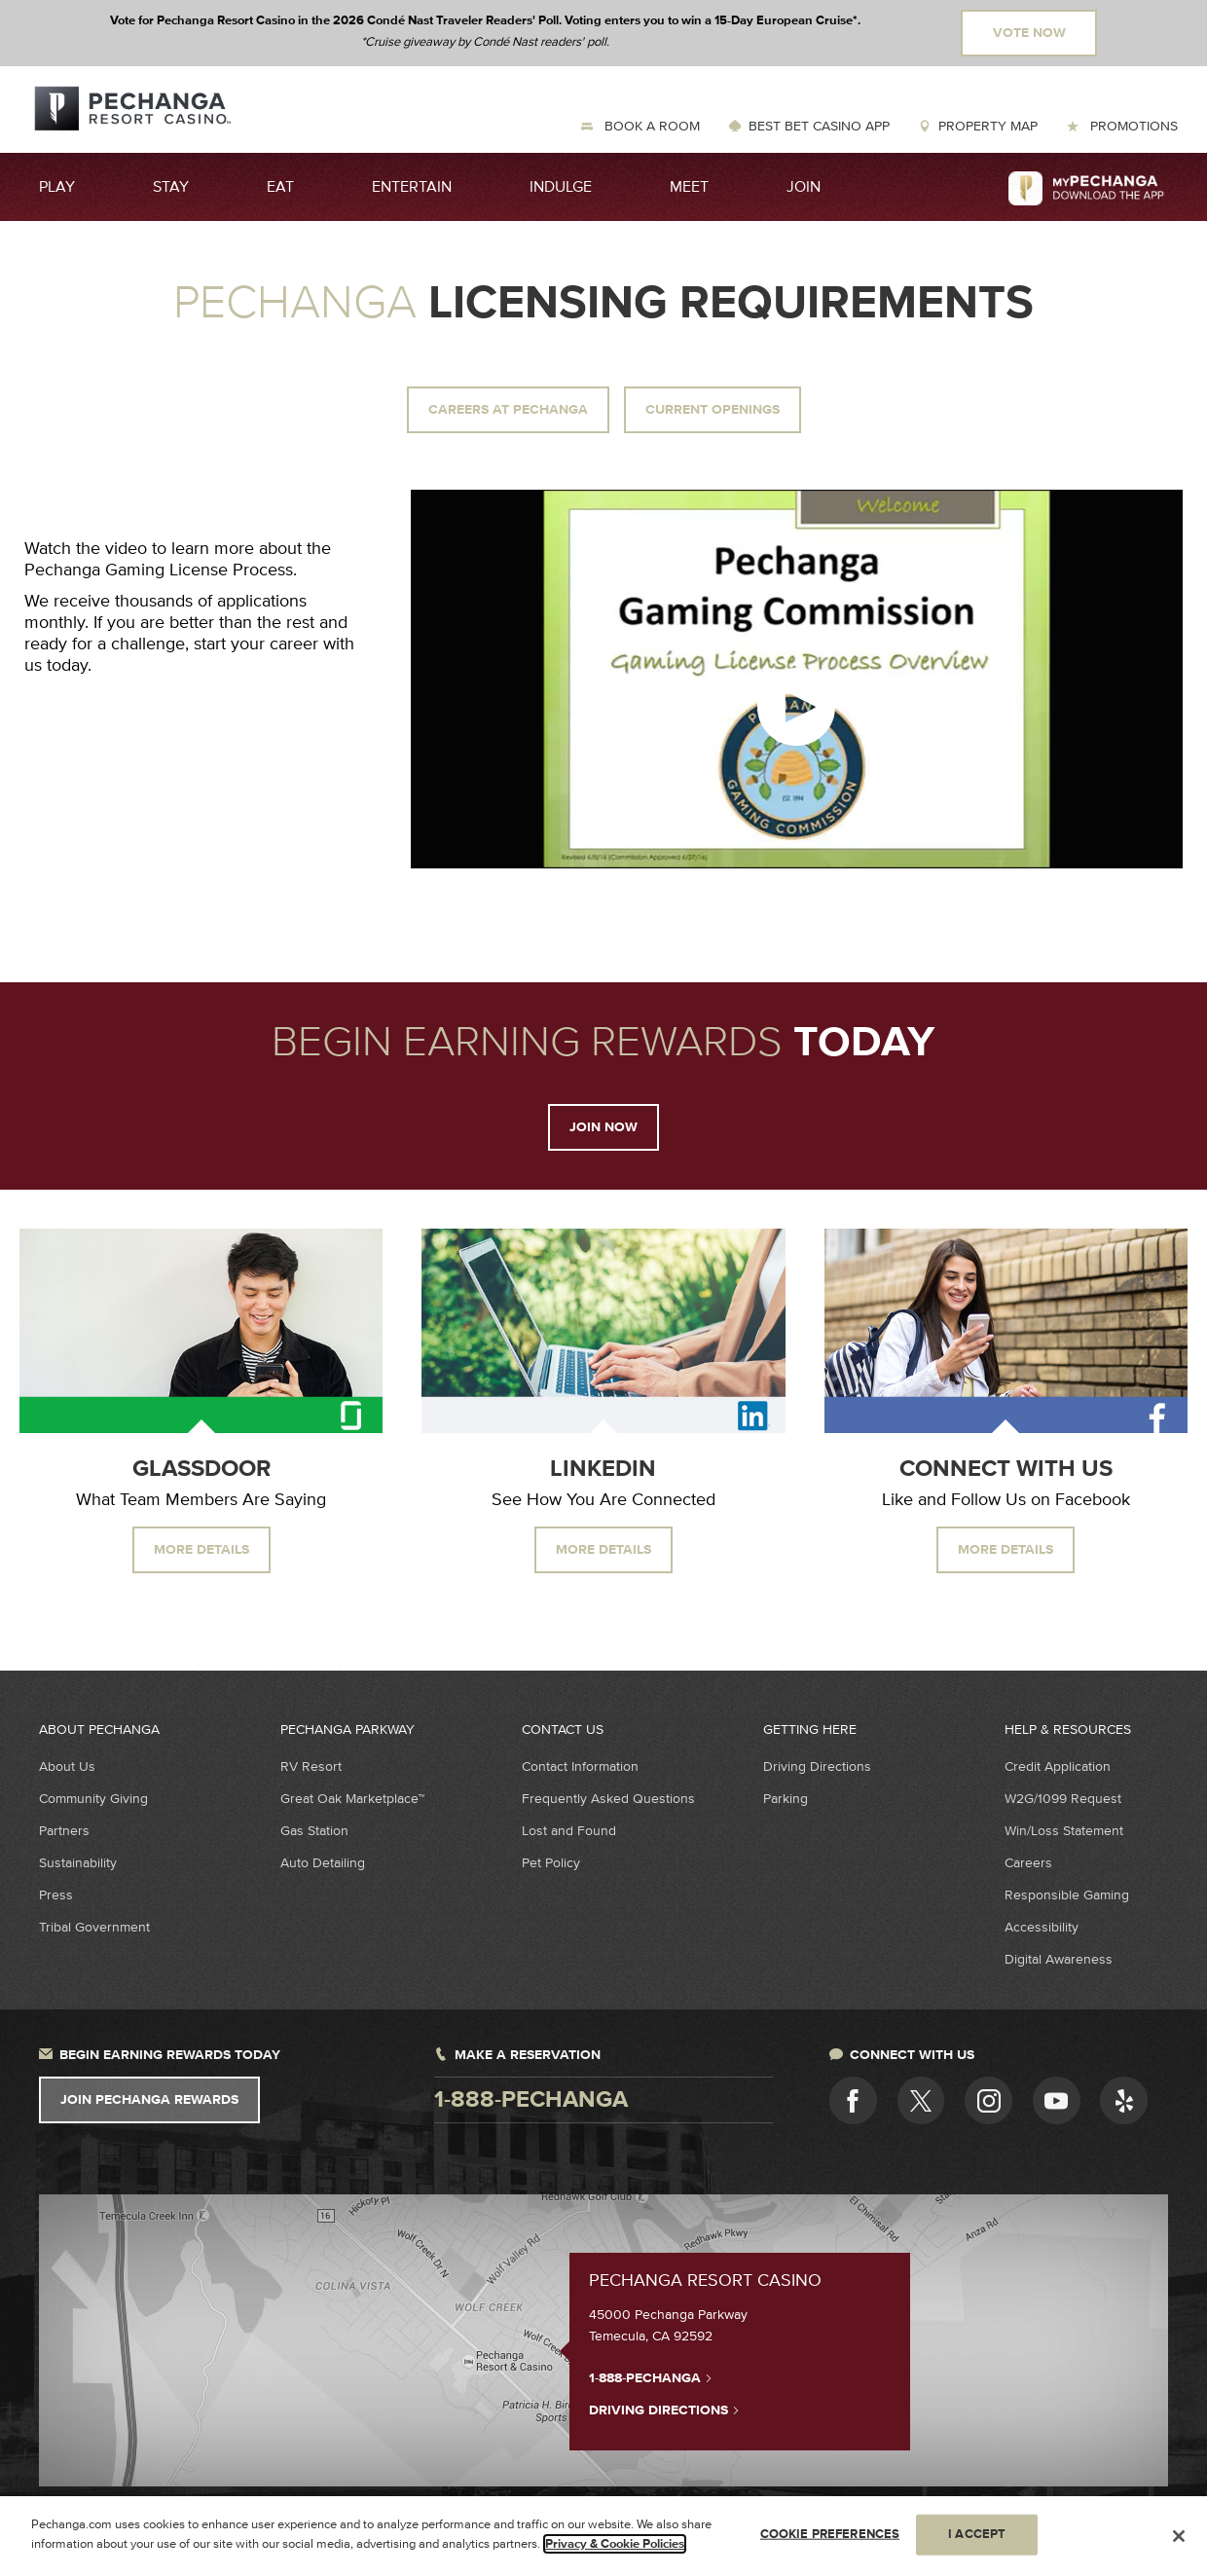  I want to click on Play, so click(57, 187).